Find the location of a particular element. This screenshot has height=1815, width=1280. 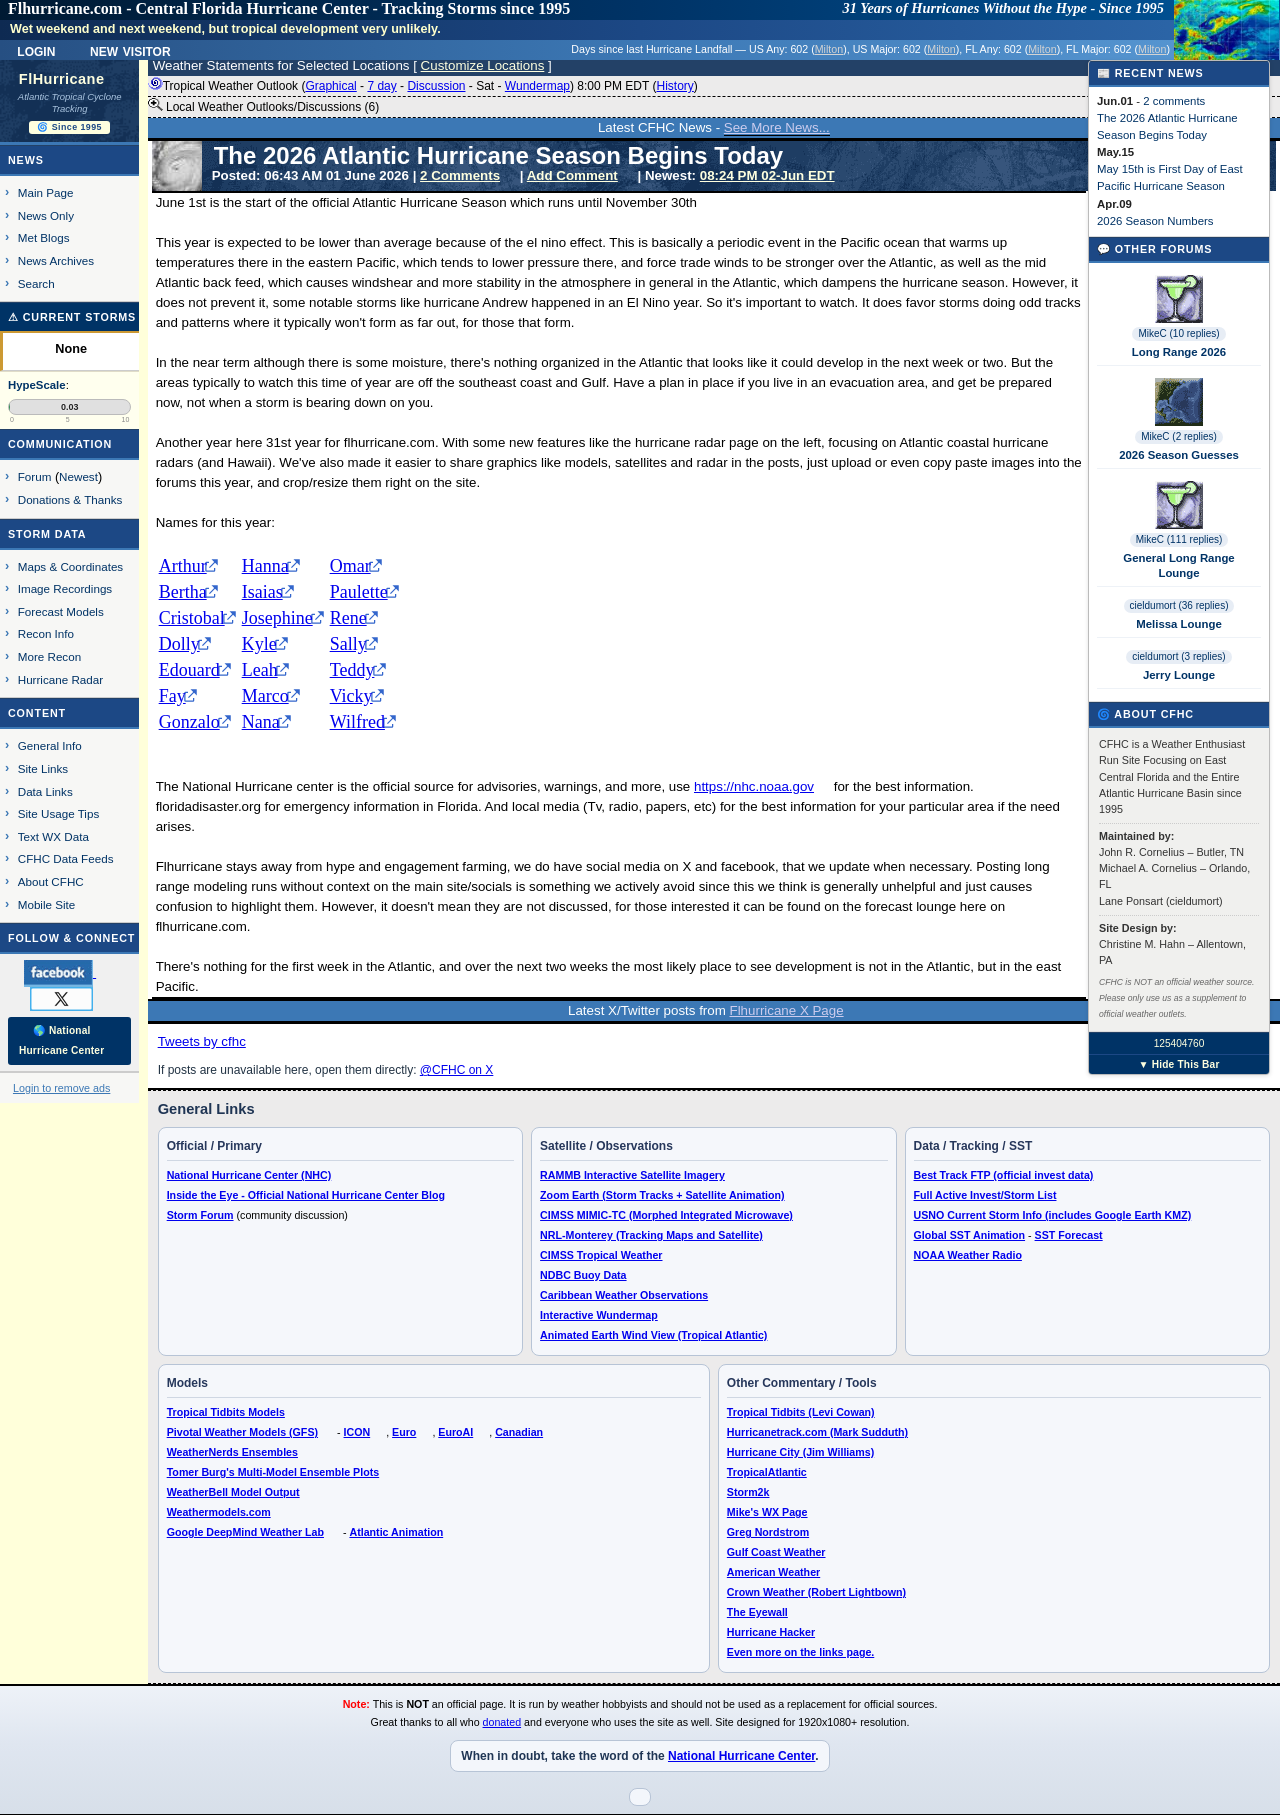

SST Forecast is located at coordinates (1069, 1235).